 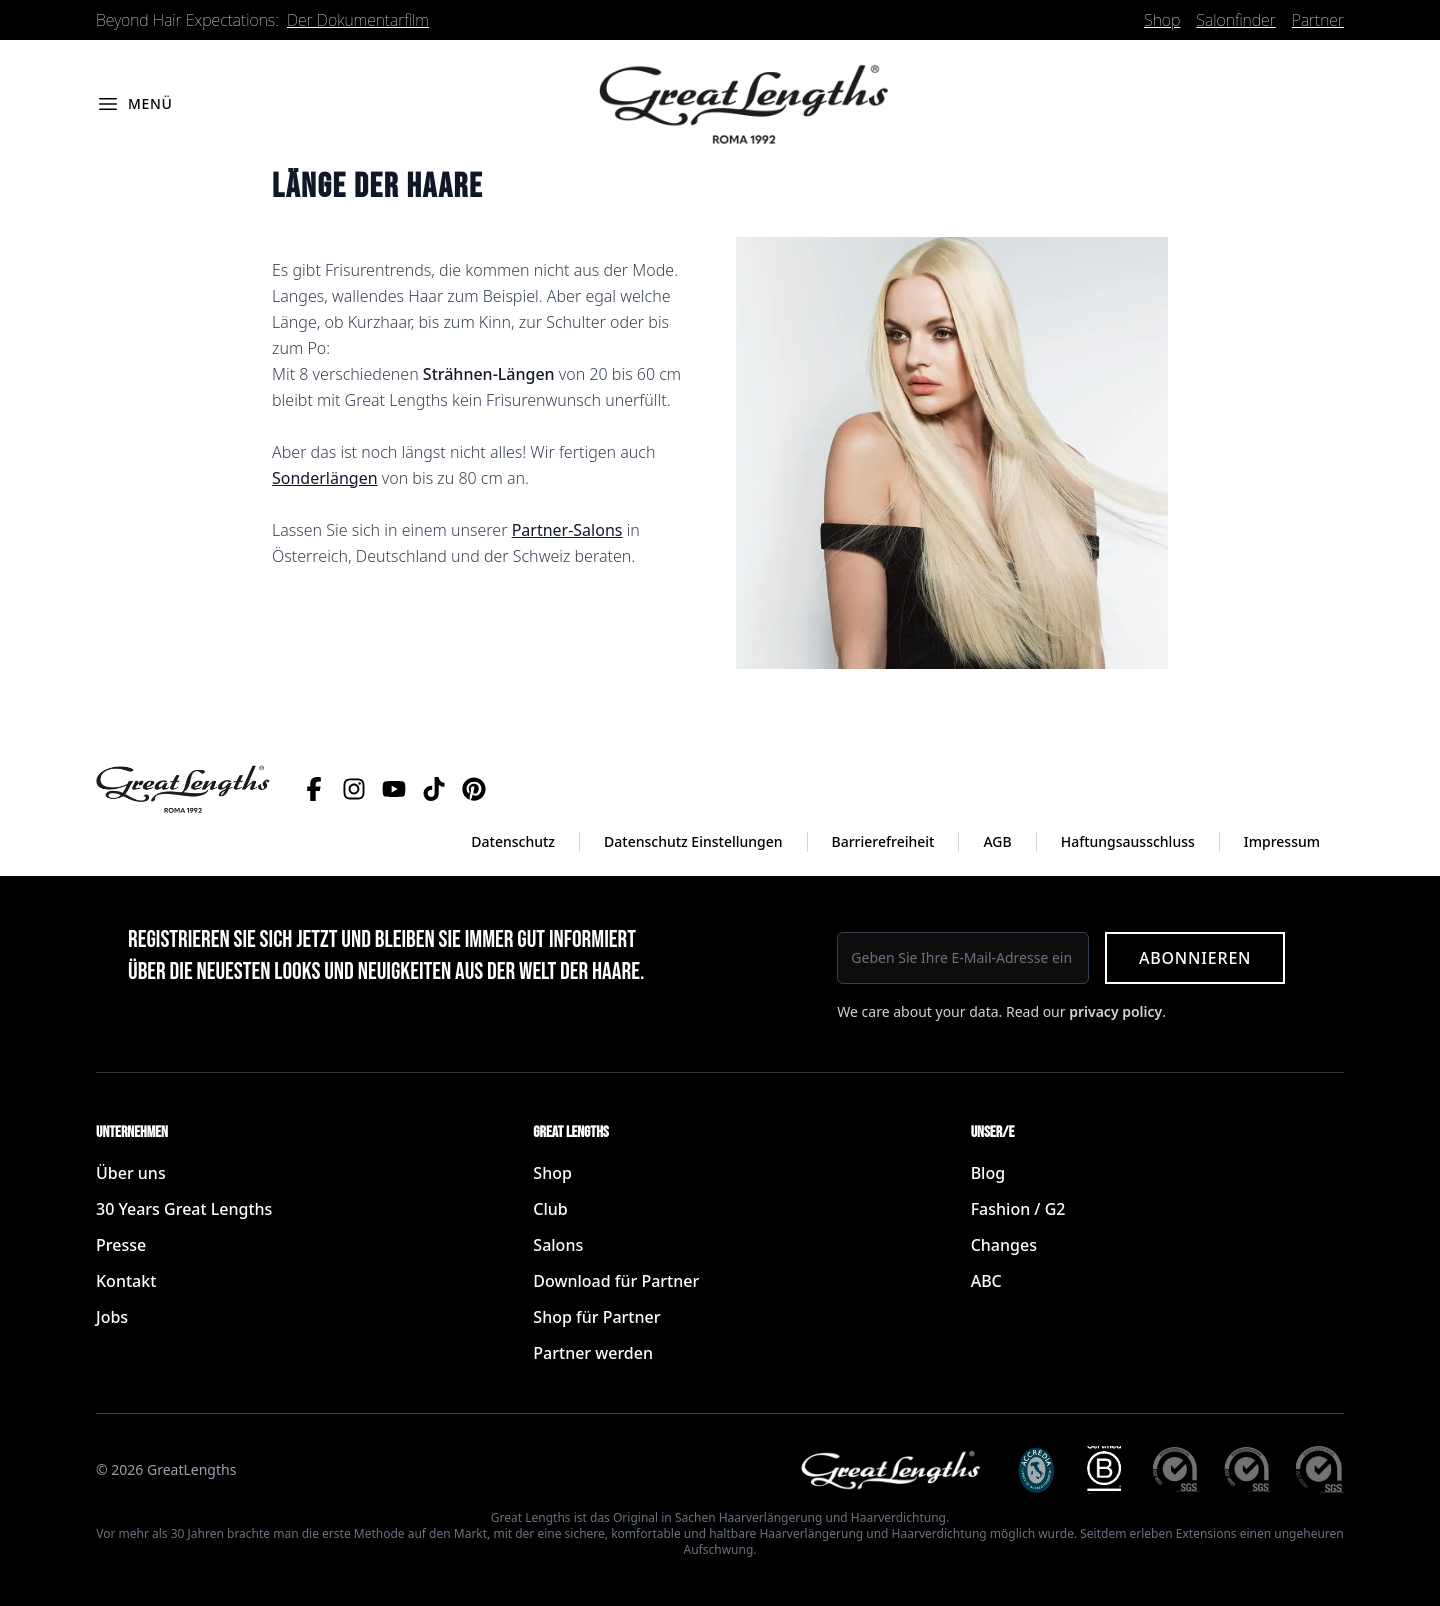 I want to click on 30 Years Great Lengths, so click(x=184, y=1209).